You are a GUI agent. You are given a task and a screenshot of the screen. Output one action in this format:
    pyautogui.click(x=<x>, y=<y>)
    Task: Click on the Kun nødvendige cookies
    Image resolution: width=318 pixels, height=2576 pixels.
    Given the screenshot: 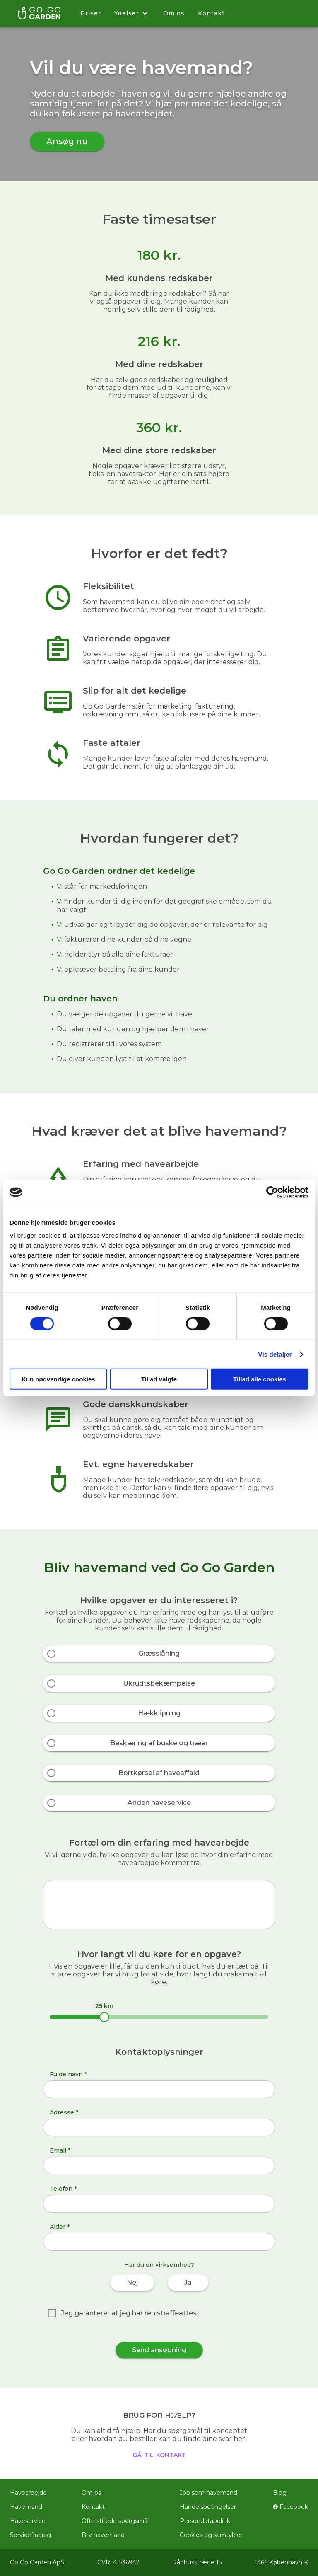 What is the action you would take?
    pyautogui.click(x=58, y=1379)
    